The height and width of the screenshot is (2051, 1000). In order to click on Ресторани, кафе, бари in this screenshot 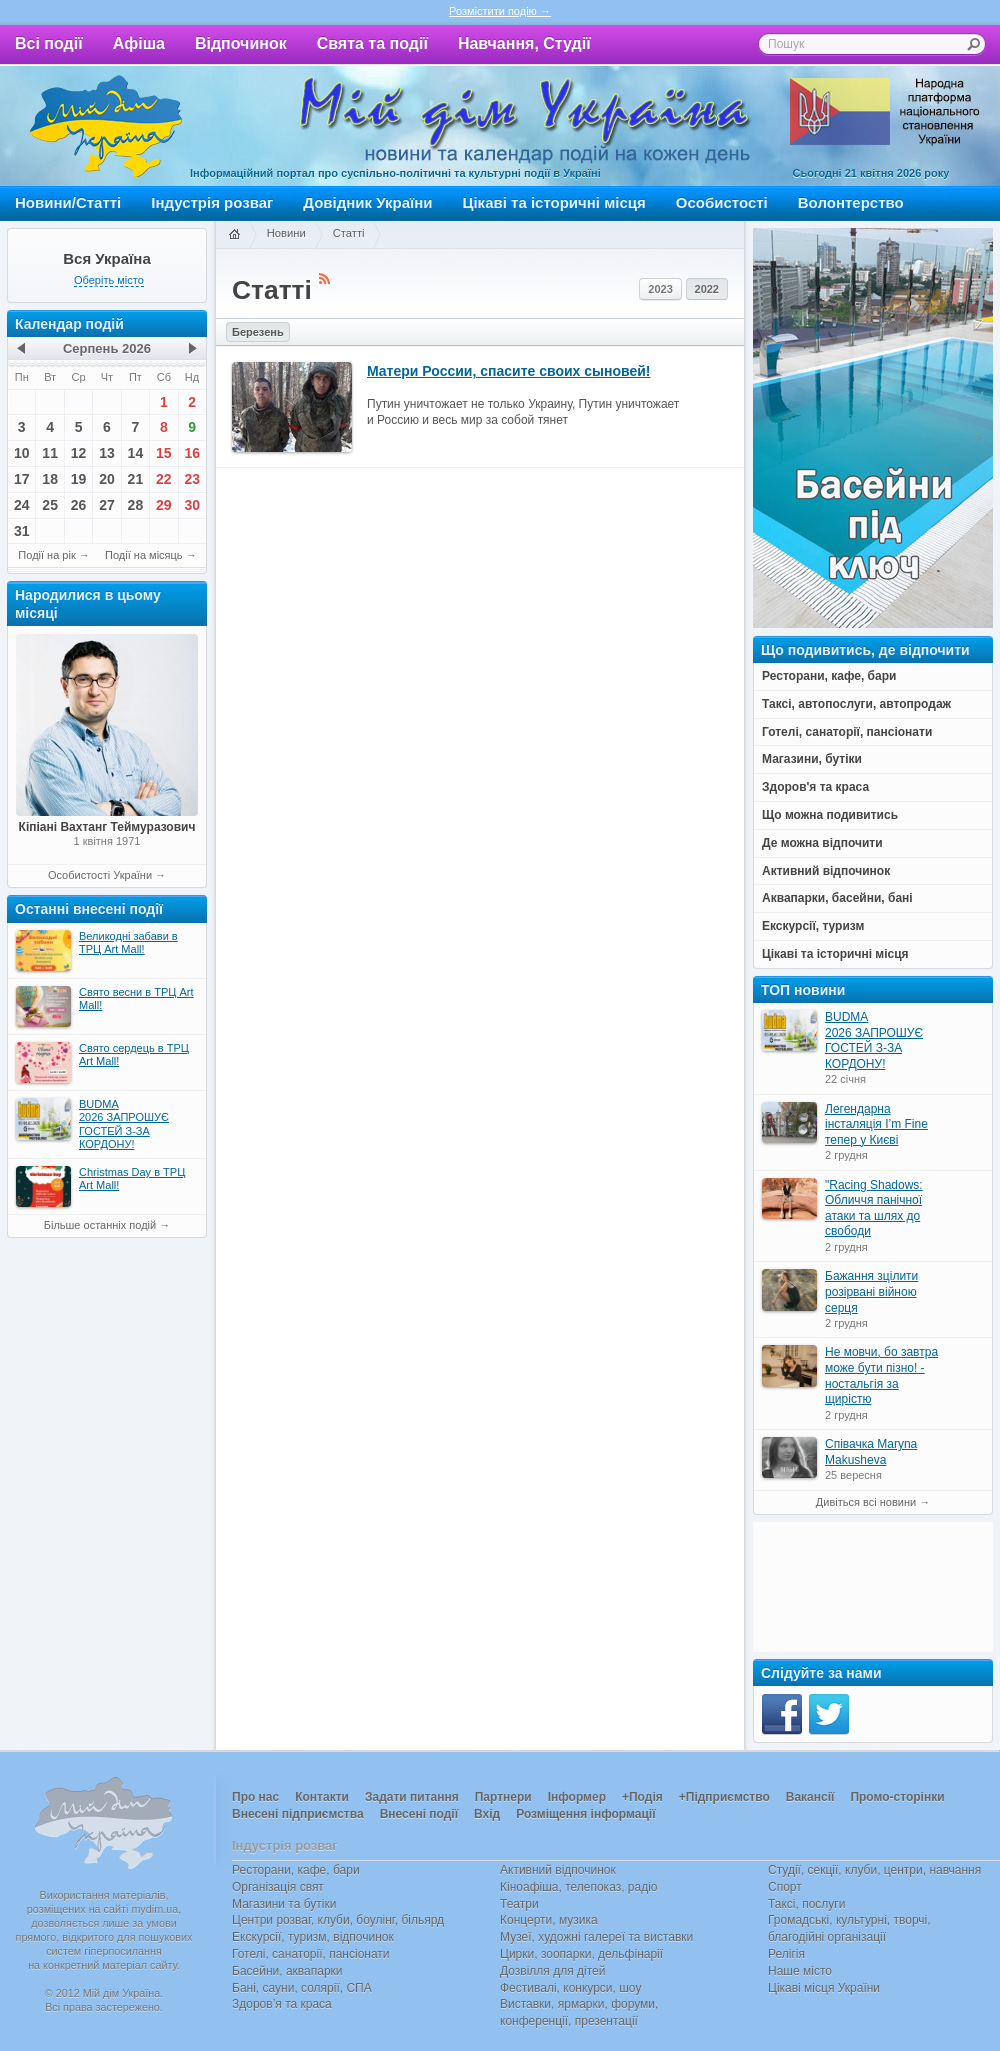, I will do `click(296, 1870)`.